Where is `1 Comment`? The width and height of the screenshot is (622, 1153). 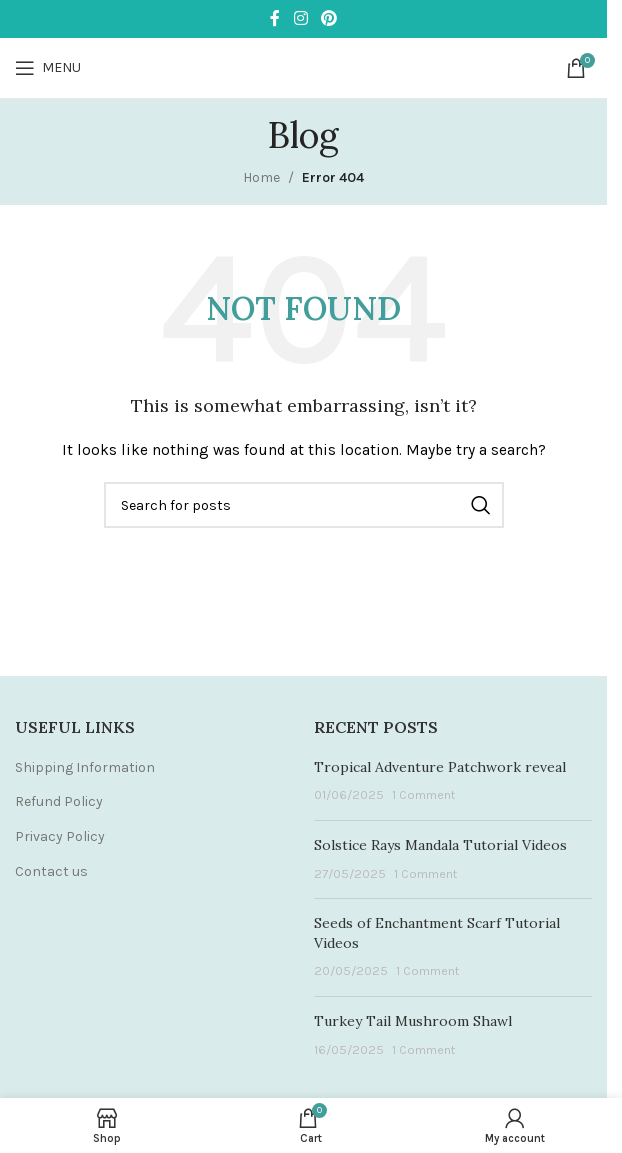 1 Comment is located at coordinates (423, 794).